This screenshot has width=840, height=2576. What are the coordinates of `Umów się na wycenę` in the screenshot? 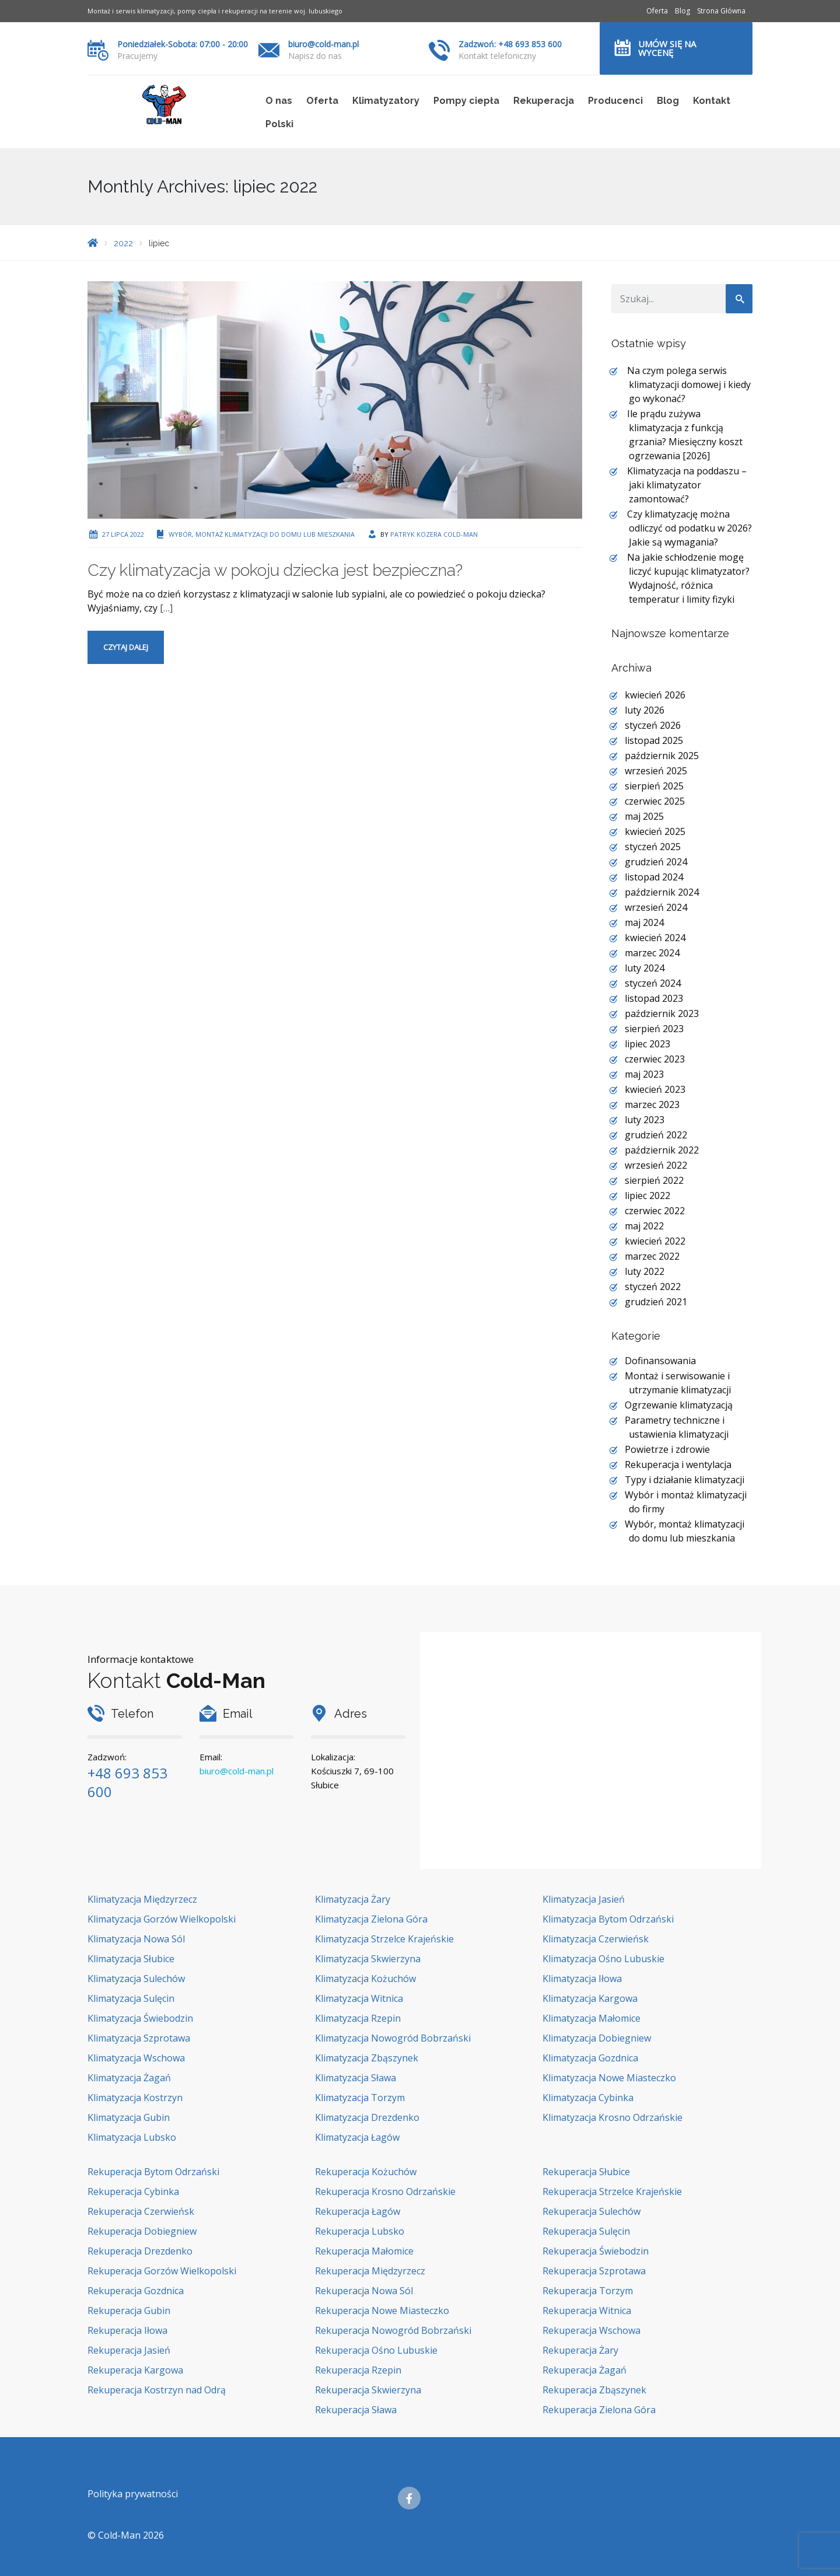 It's located at (667, 48).